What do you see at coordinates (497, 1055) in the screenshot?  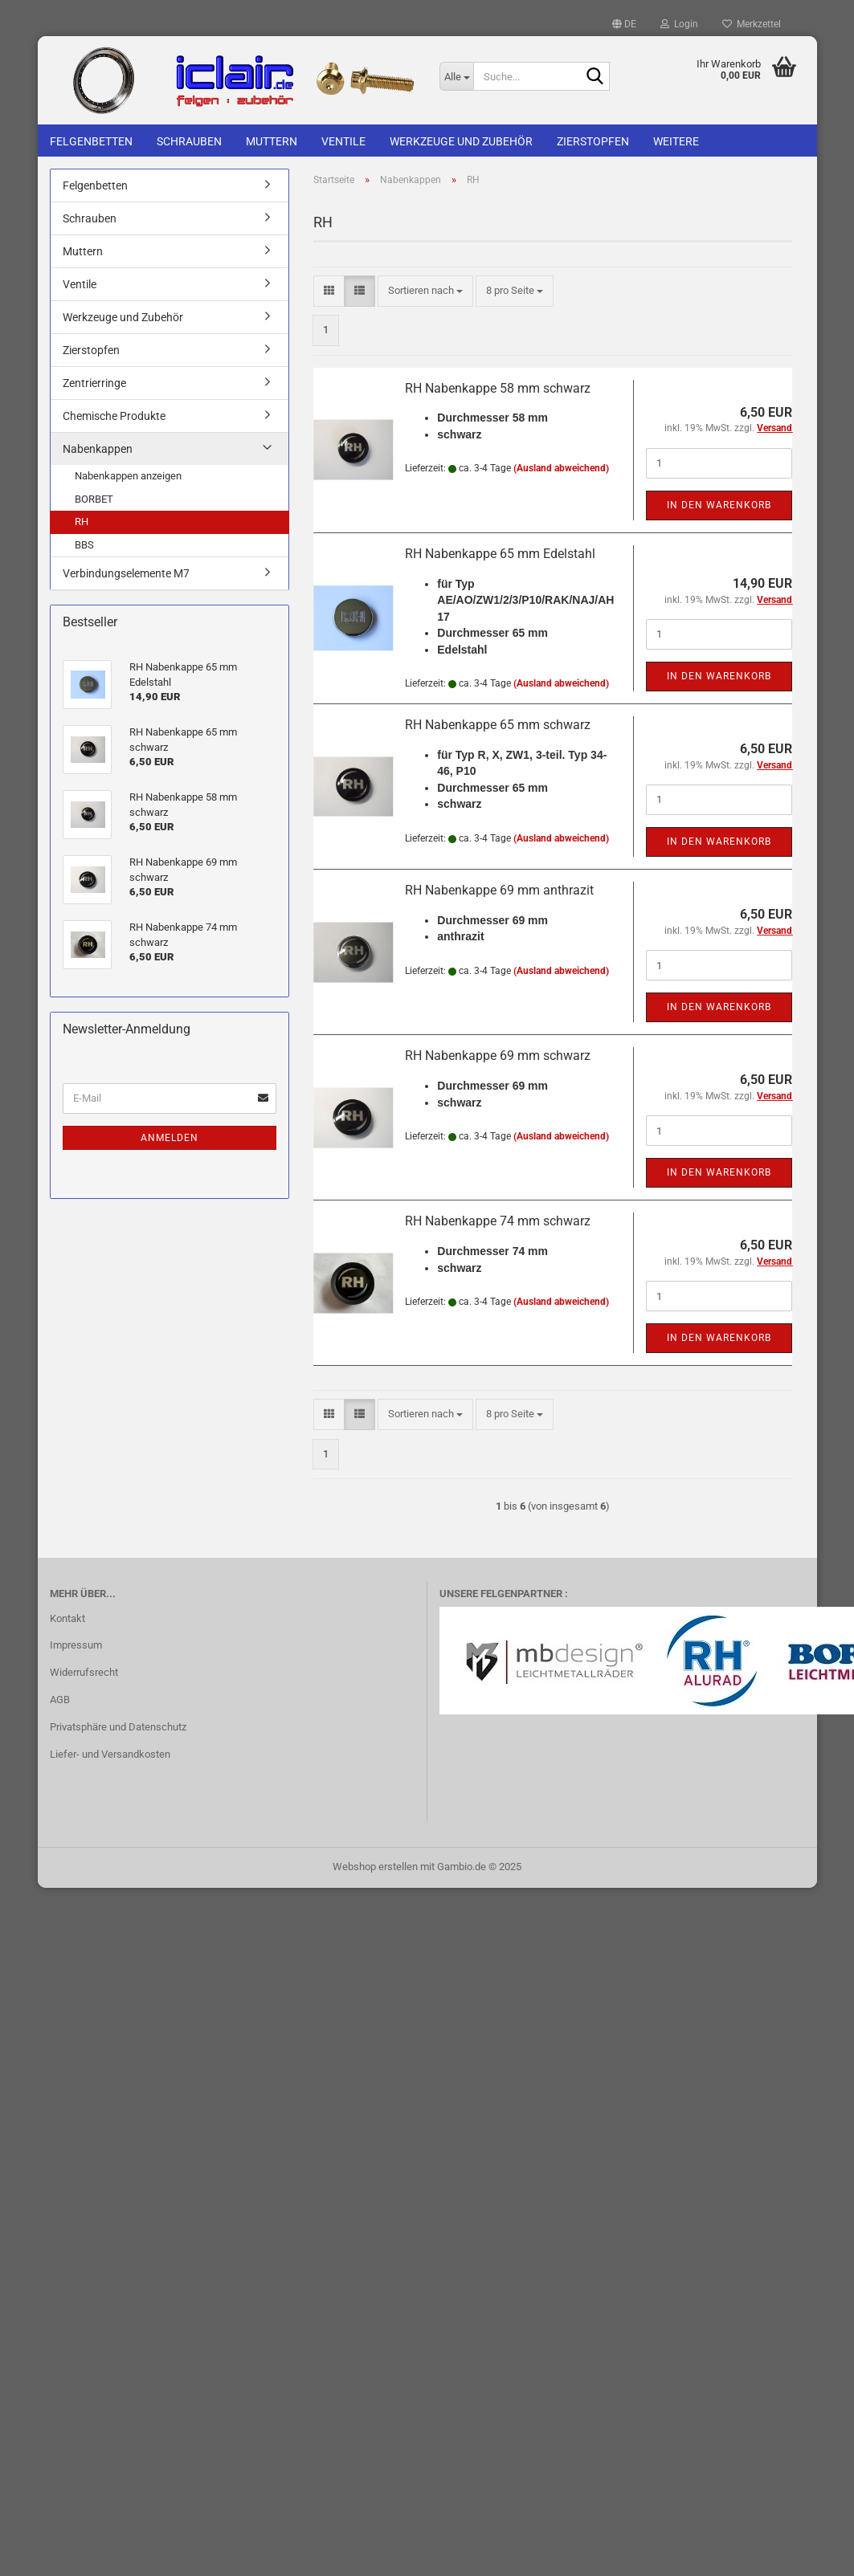 I see `RH Nabenkappe 69 mm schwarz` at bounding box center [497, 1055].